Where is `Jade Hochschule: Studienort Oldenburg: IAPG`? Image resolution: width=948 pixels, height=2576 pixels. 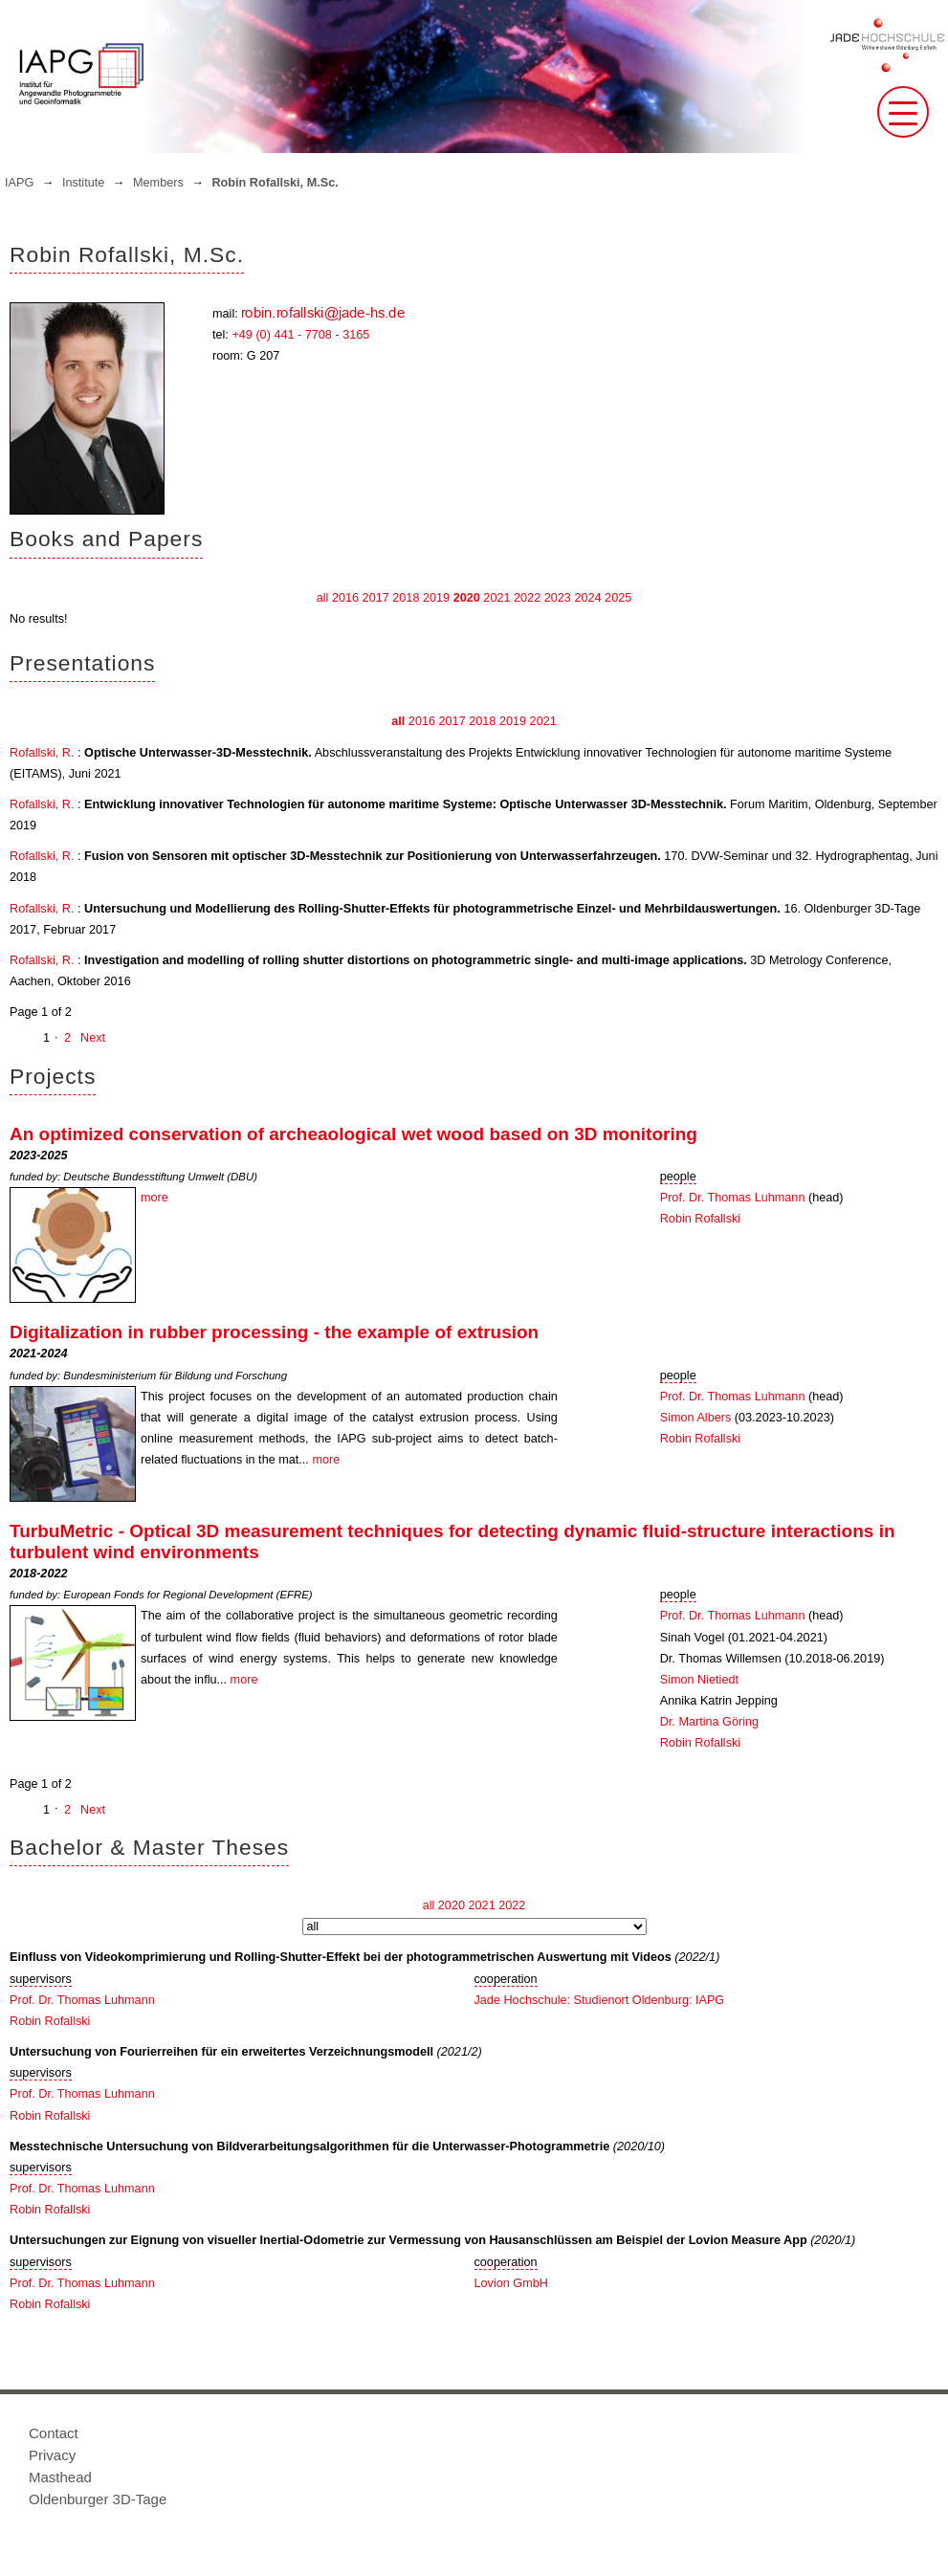 Jade Hochschule: Studienort Oldenburg: IAPG is located at coordinates (599, 2000).